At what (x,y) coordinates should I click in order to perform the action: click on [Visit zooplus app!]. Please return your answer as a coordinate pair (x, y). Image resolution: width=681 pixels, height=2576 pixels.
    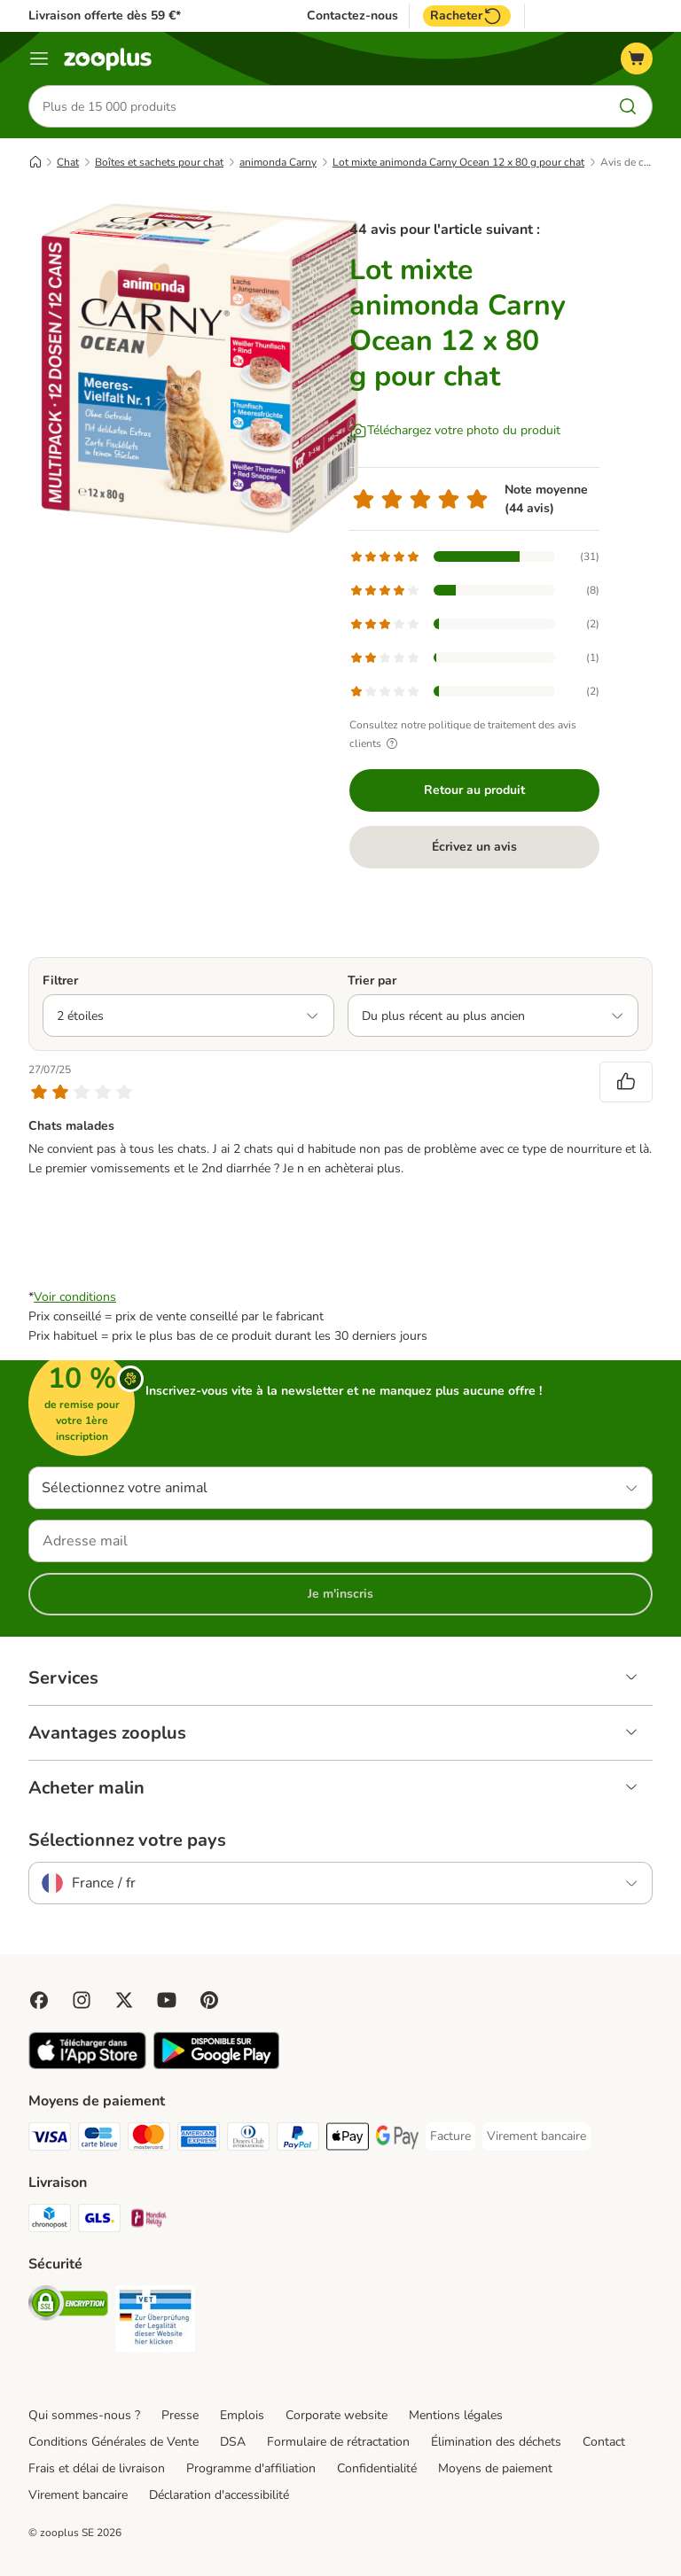
    Looking at the image, I should click on (87, 2065).